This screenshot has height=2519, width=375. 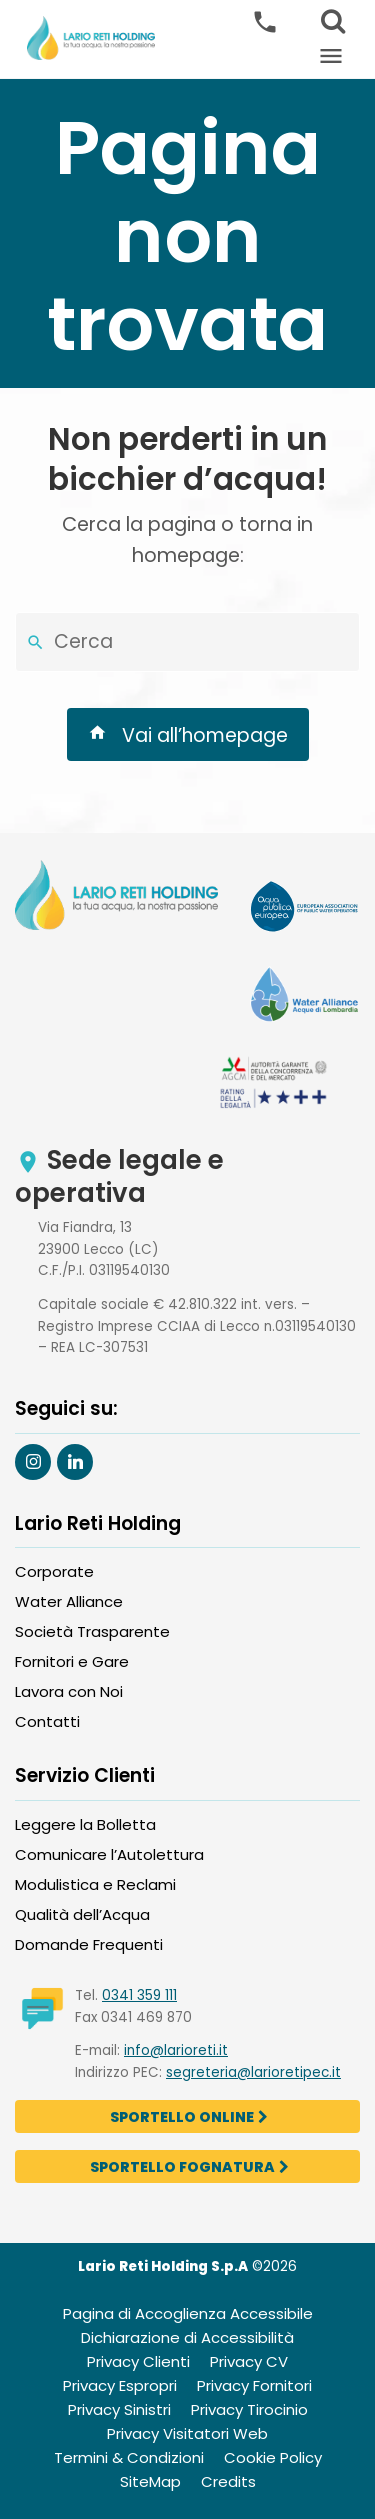 What do you see at coordinates (150, 2481) in the screenshot?
I see `SiteMap` at bounding box center [150, 2481].